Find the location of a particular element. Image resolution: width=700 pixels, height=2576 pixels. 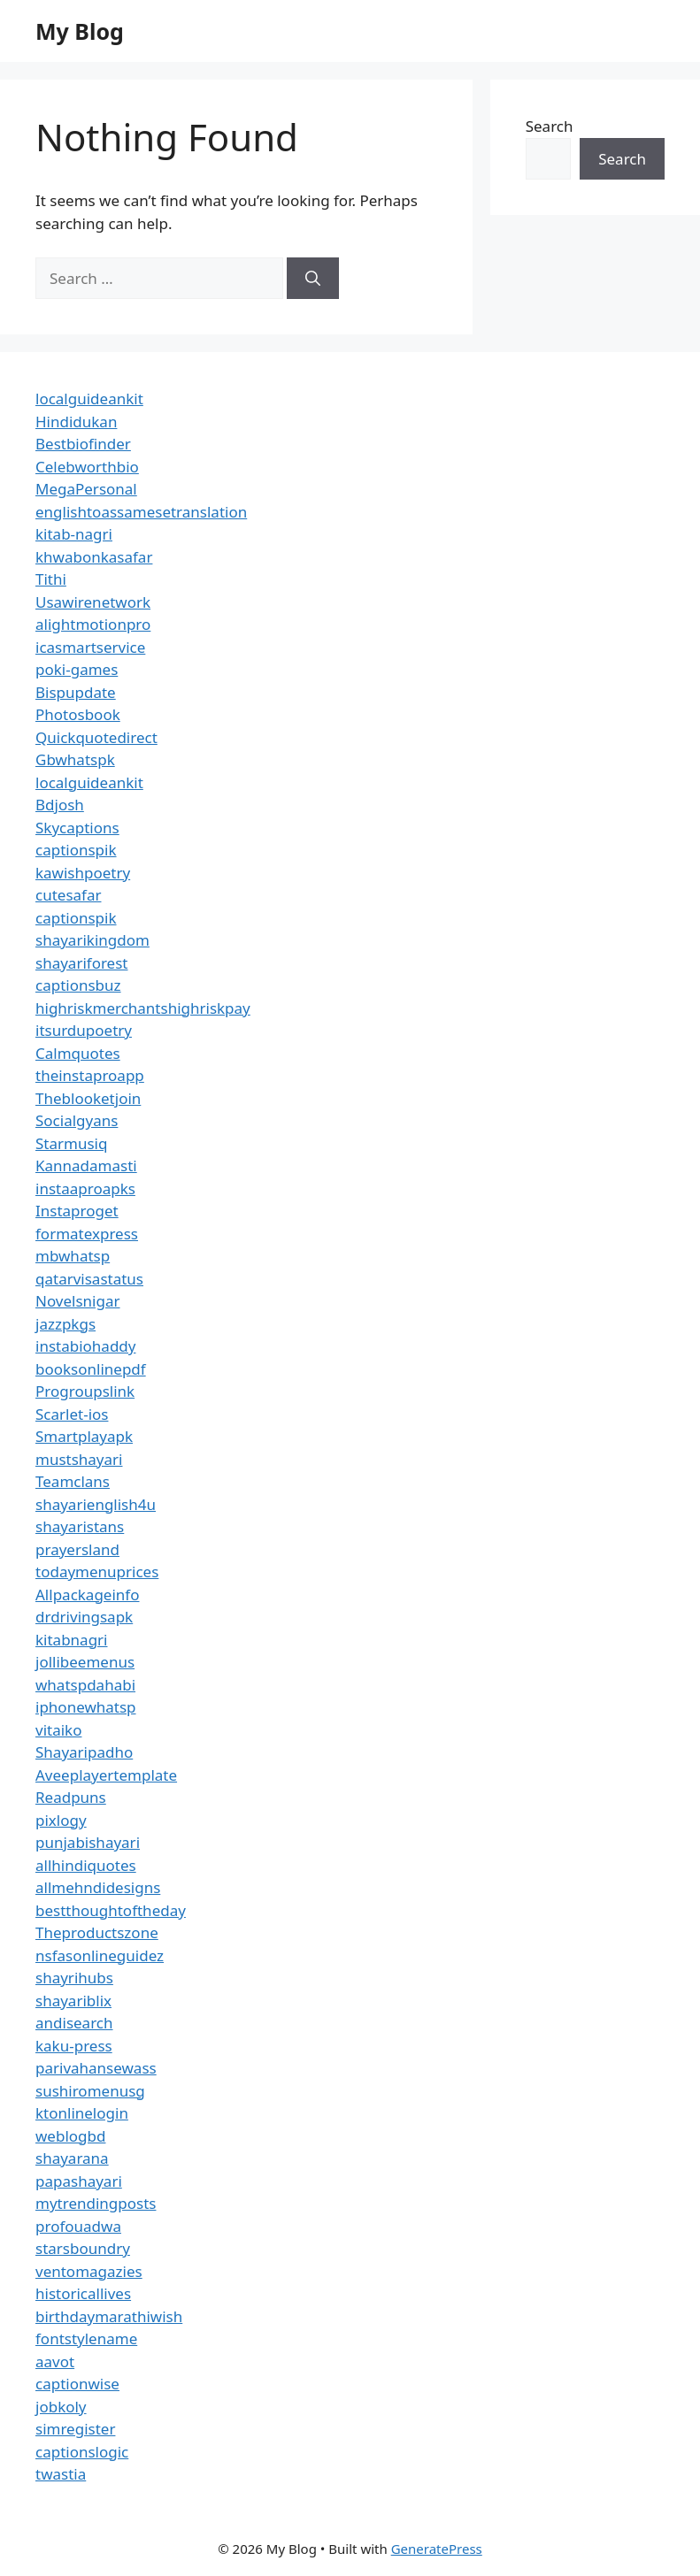

poki-games is located at coordinates (76, 669).